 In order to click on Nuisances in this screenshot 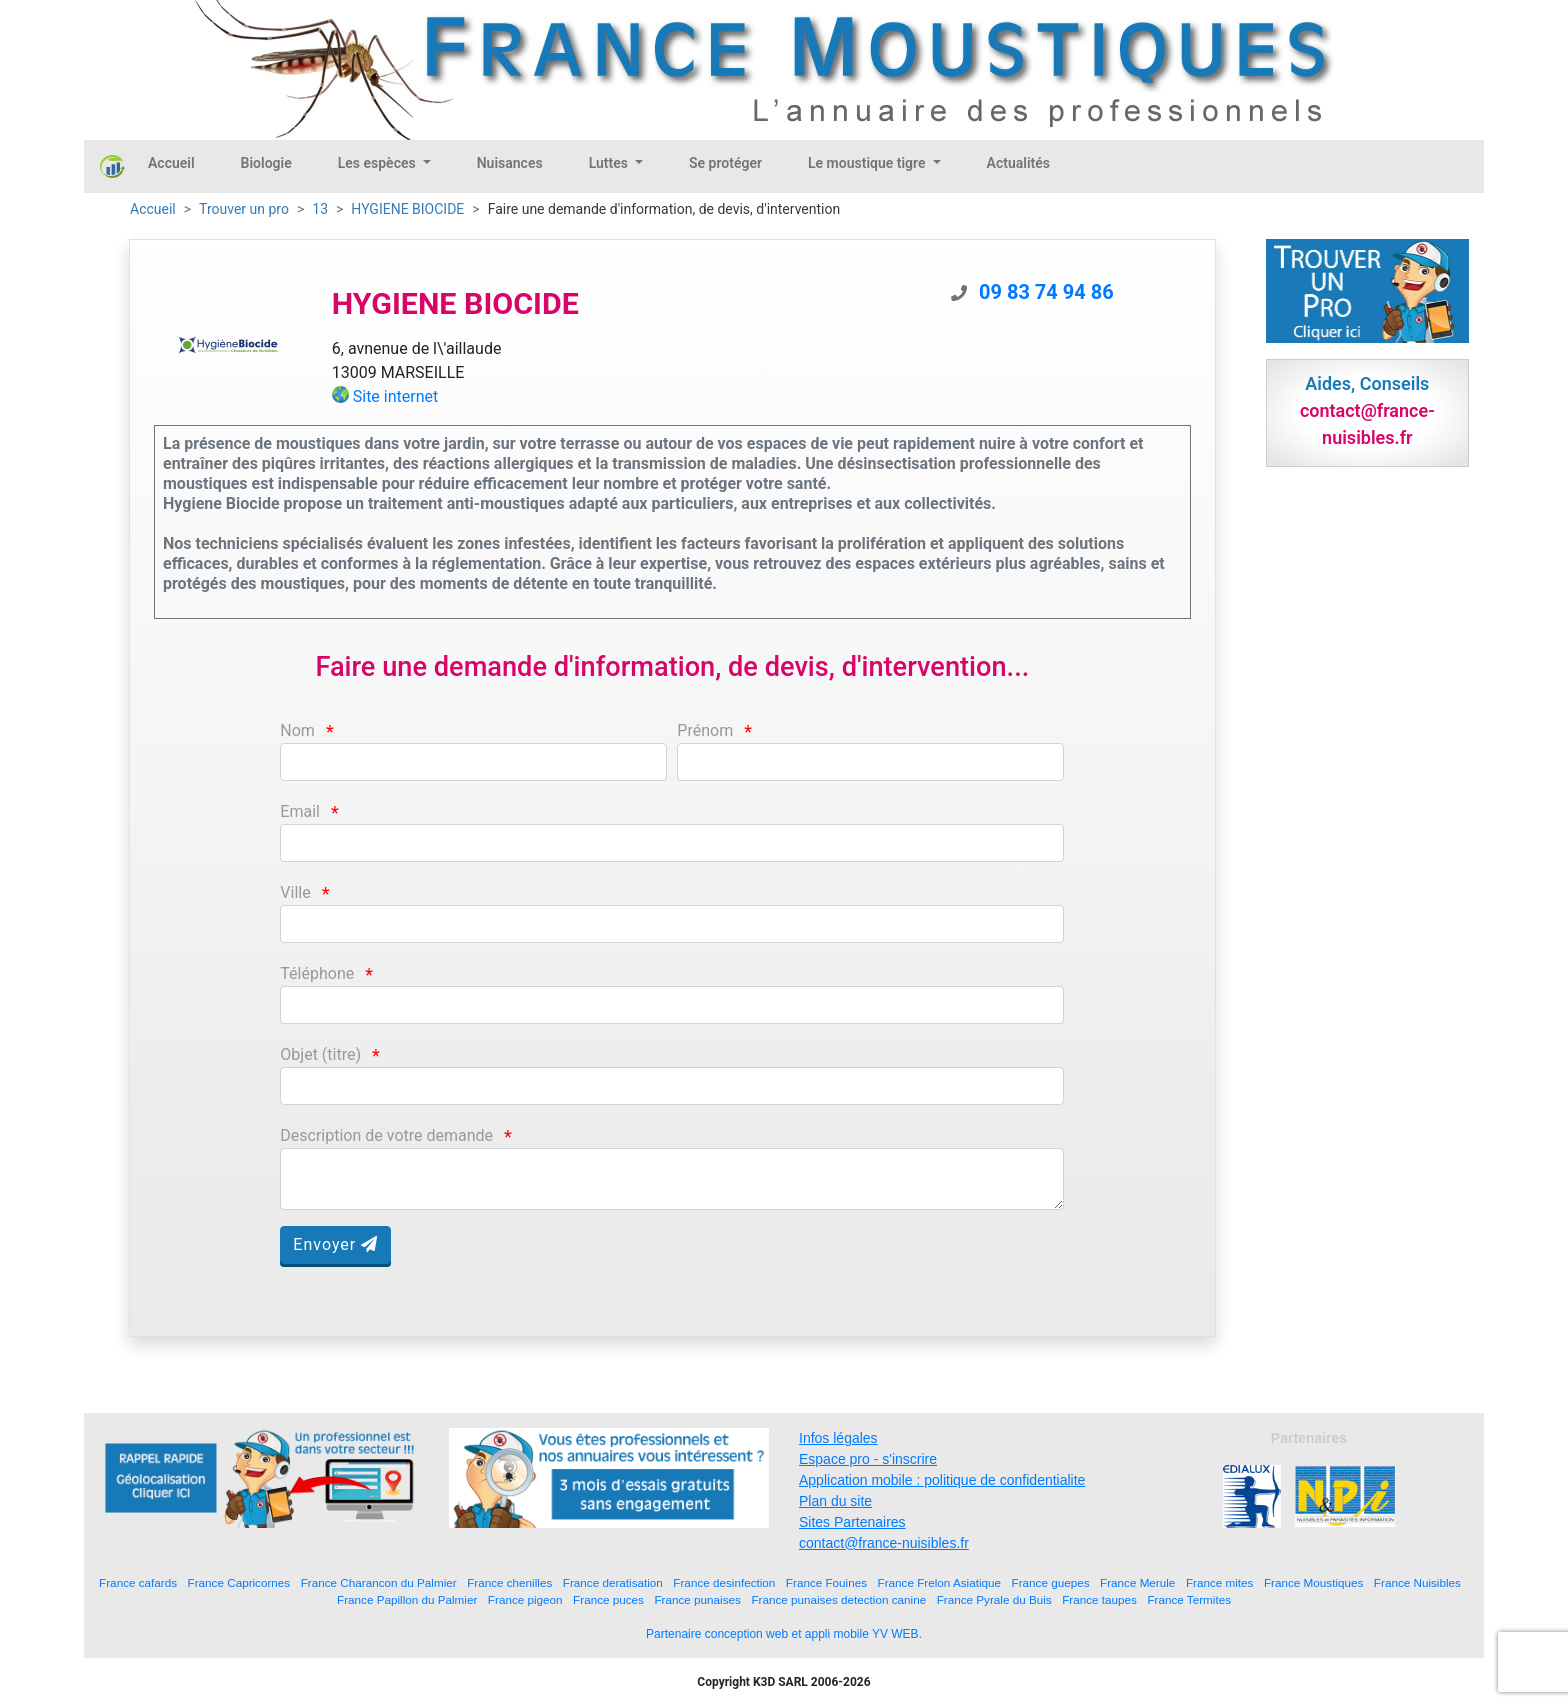, I will do `click(510, 163)`.